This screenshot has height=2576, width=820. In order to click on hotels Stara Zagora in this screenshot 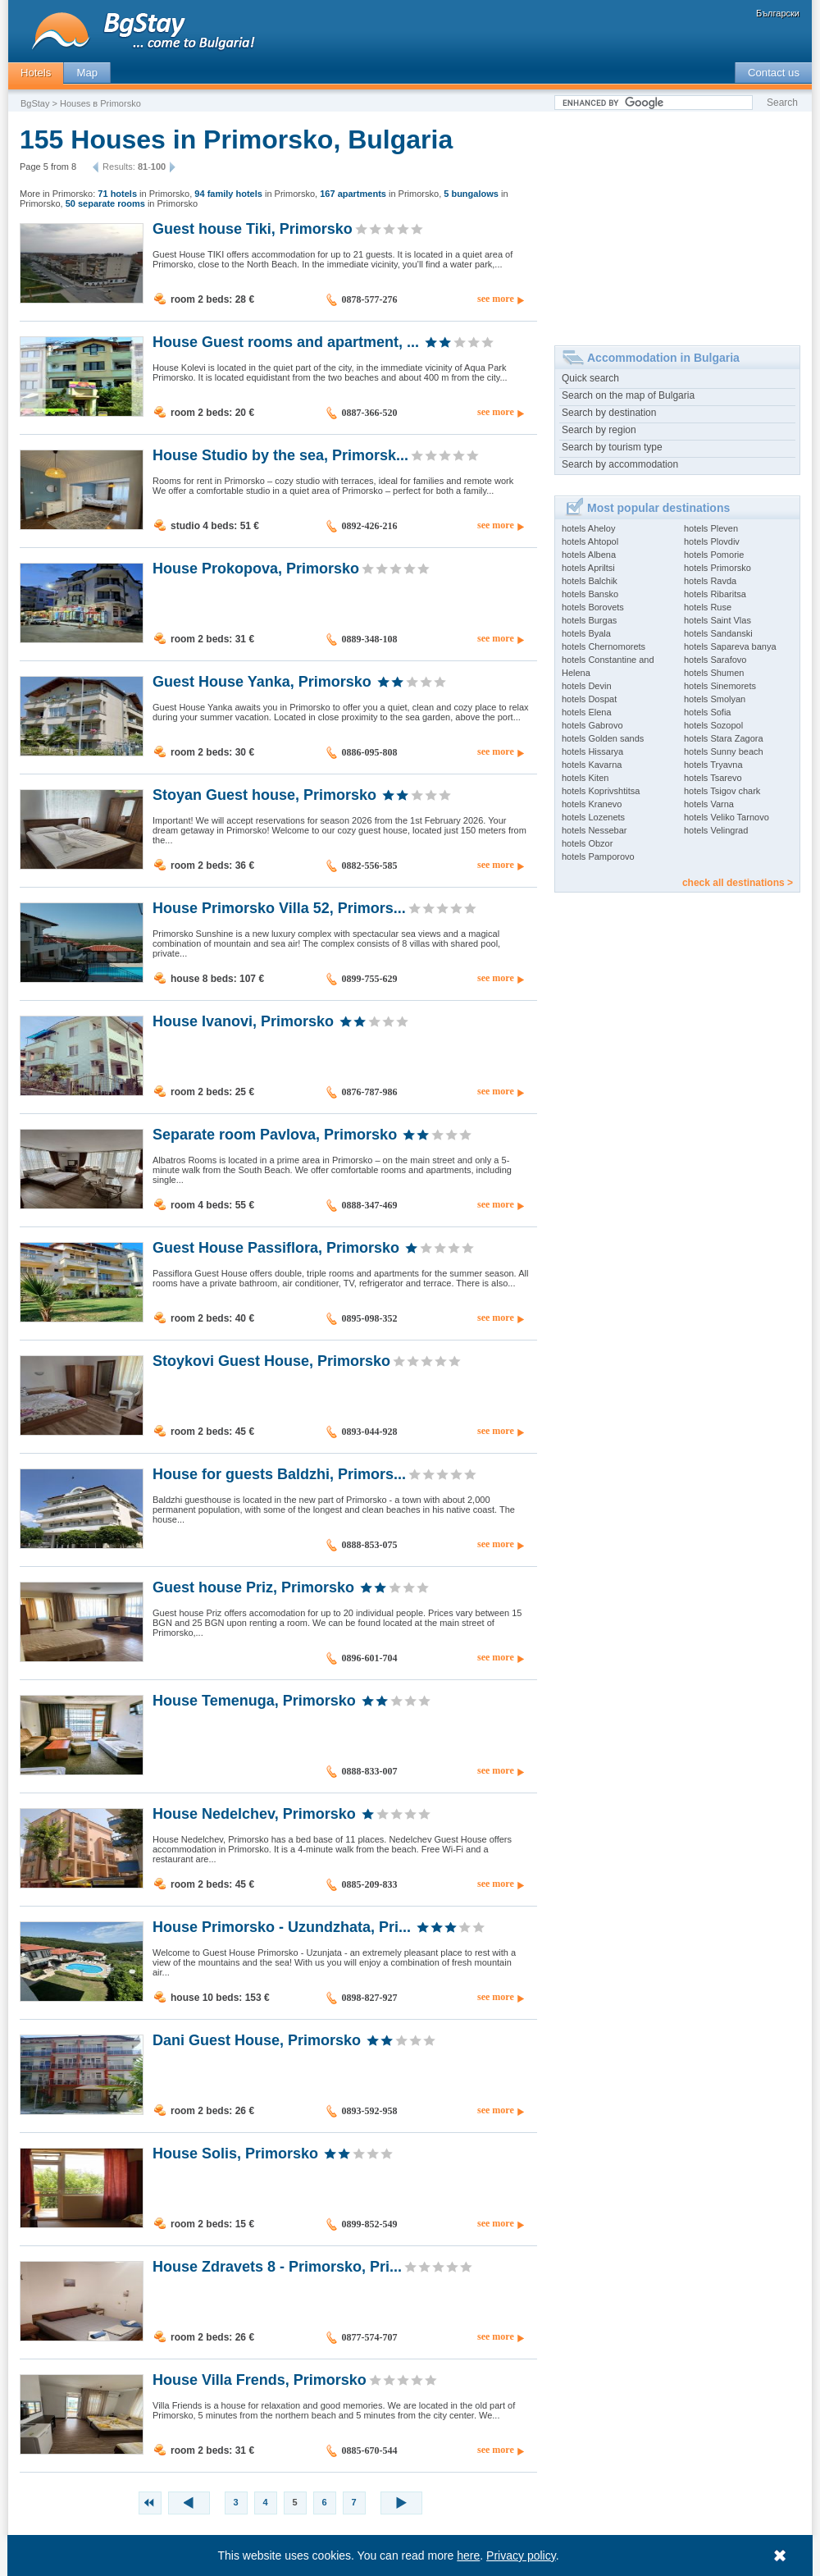, I will do `click(723, 738)`.